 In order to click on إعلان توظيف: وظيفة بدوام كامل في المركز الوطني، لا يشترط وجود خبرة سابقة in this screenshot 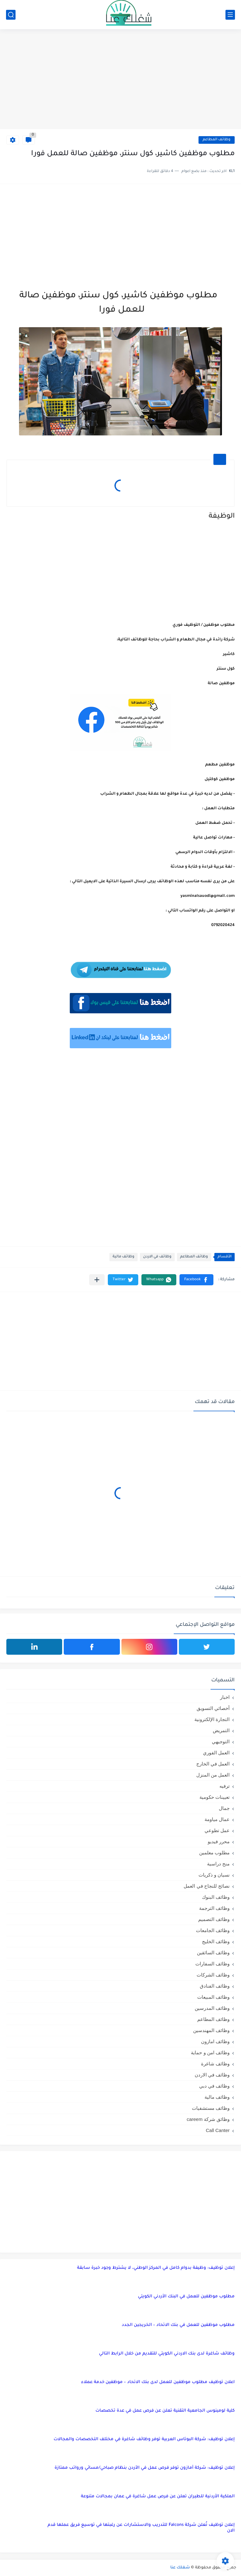, I will do `click(156, 2268)`.